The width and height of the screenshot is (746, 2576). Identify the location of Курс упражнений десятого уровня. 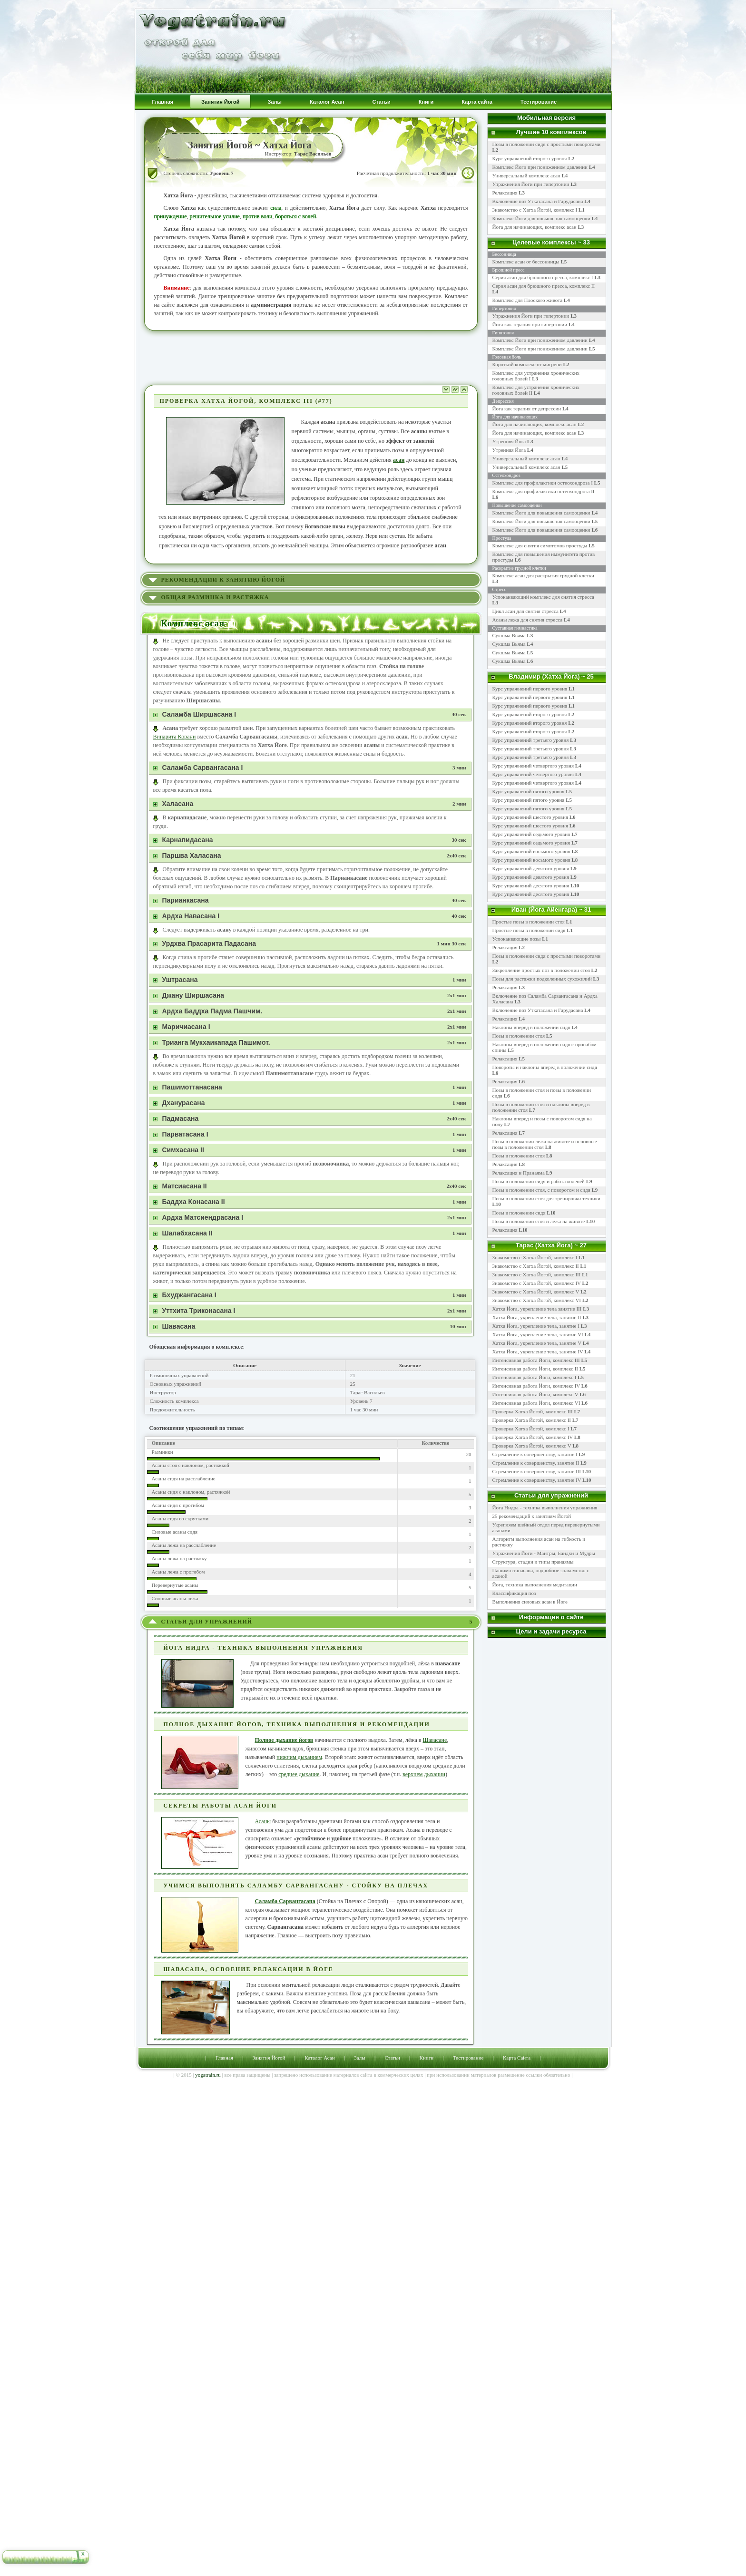
(530, 885).